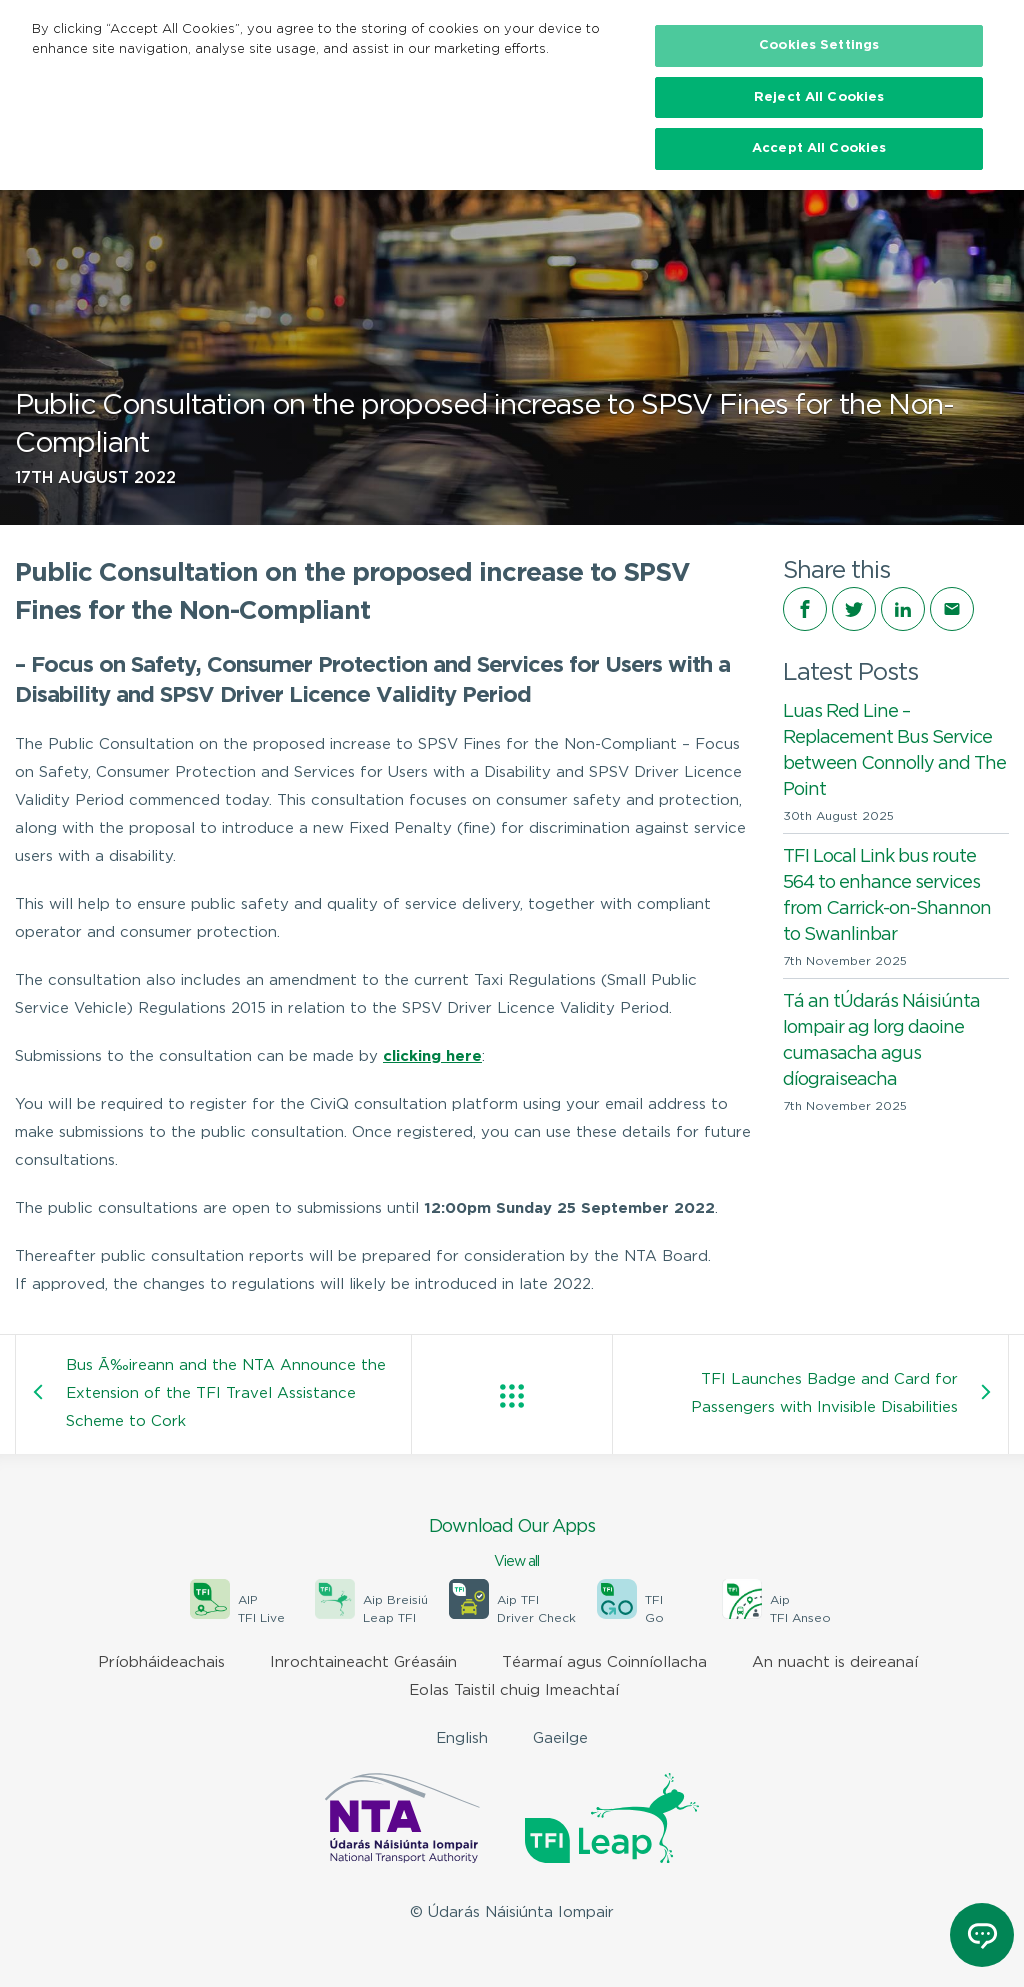 This screenshot has height=1987, width=1024. I want to click on Accept All Cookies, so click(819, 148).